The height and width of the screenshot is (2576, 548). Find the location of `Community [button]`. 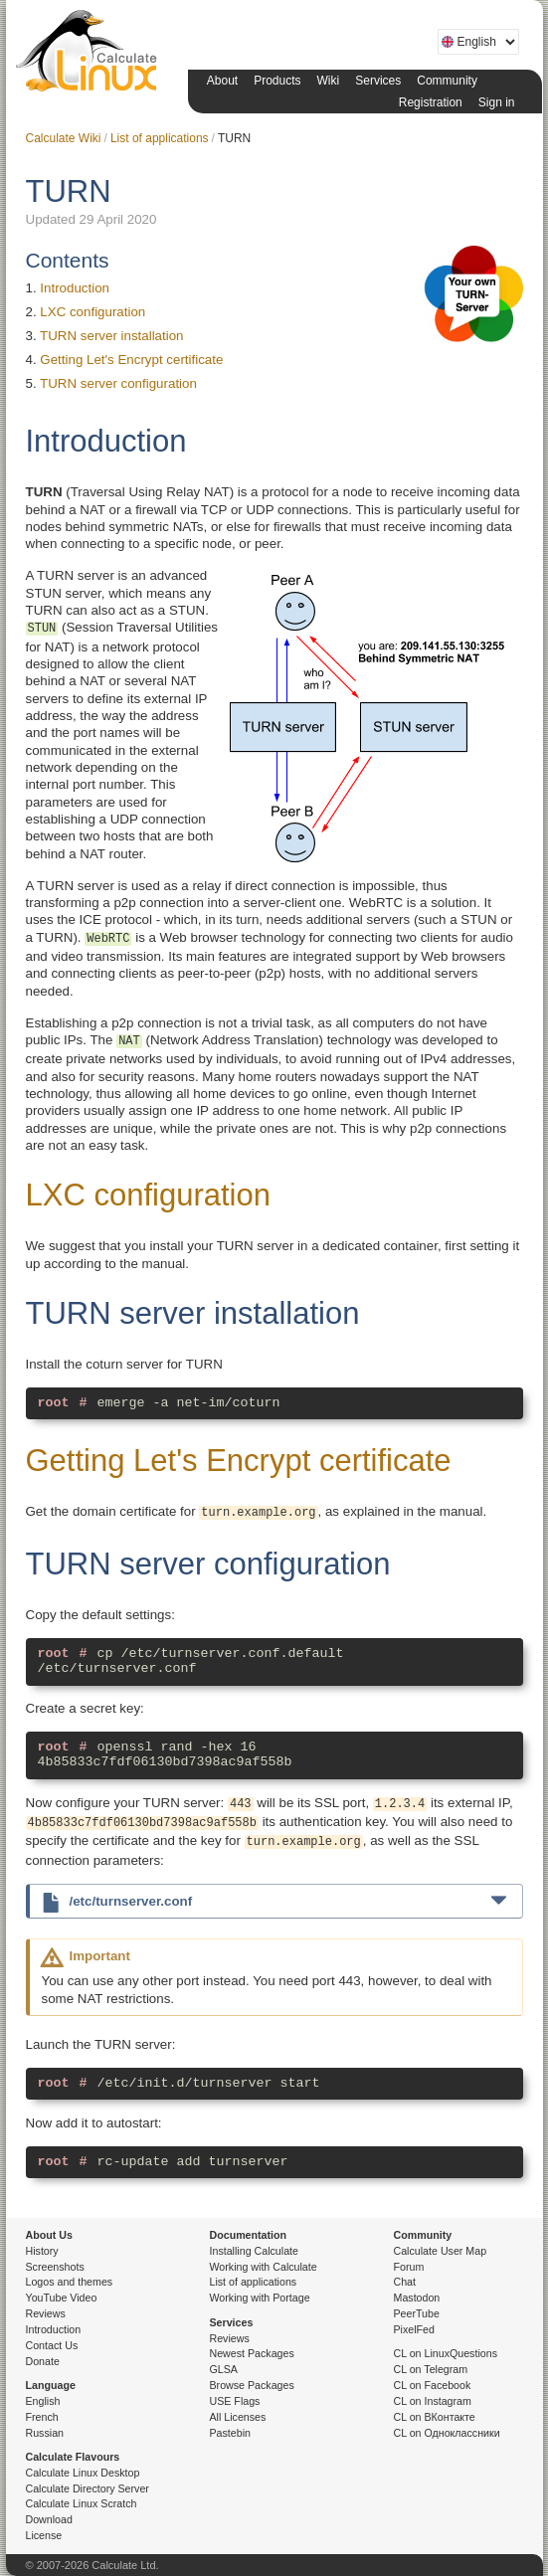

Community [button] is located at coordinates (447, 81).